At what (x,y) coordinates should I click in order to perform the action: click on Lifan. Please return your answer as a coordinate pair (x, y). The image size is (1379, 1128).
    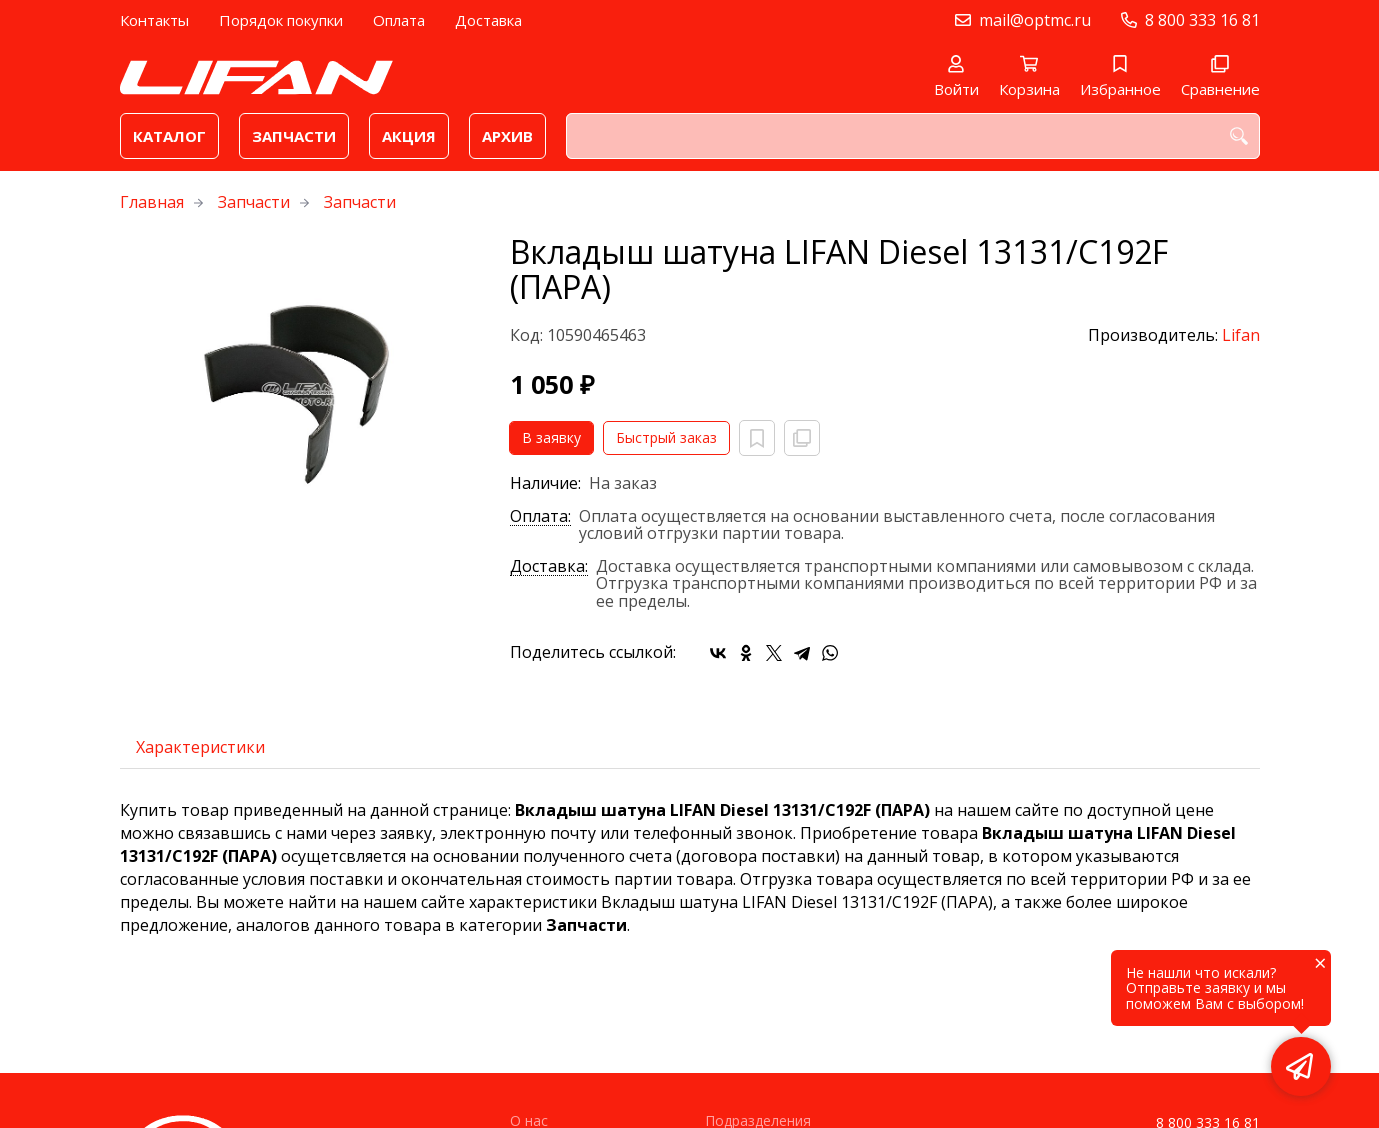
    Looking at the image, I should click on (1241, 335).